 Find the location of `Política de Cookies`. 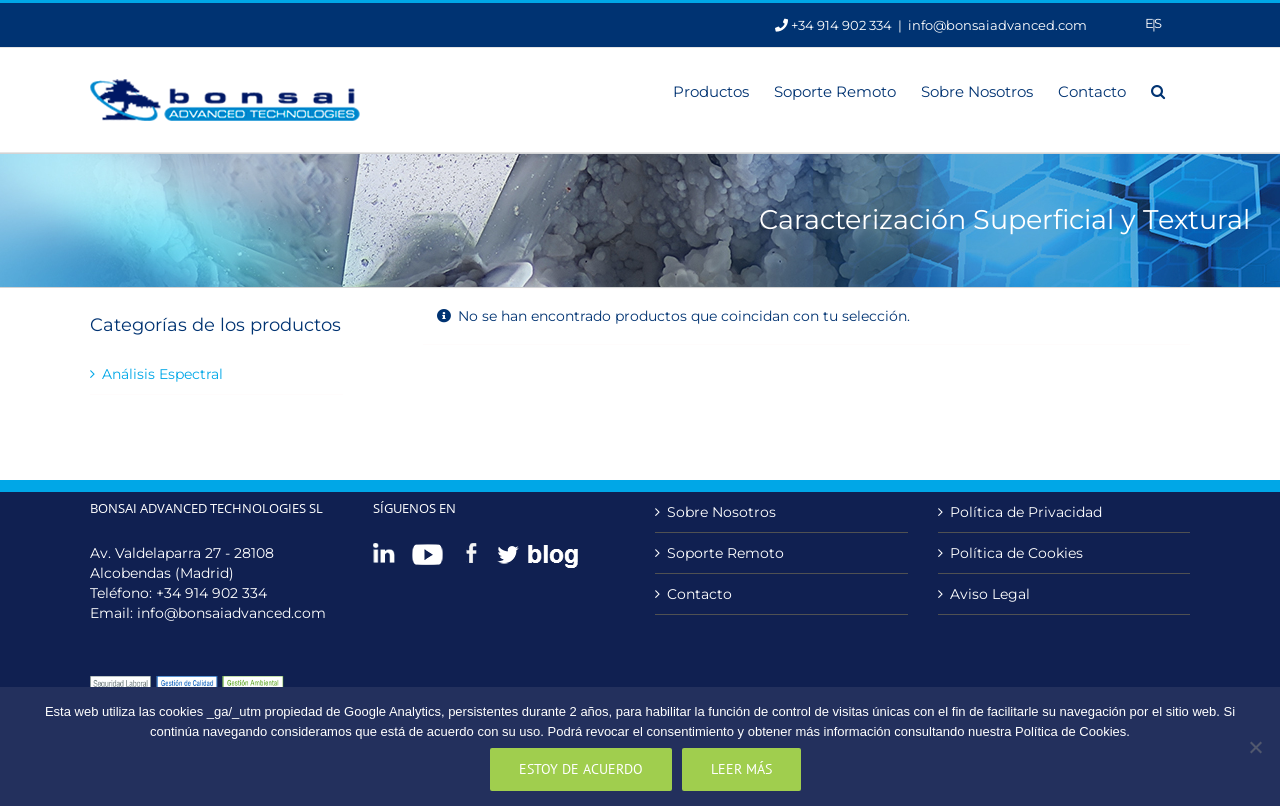

Política de Cookies is located at coordinates (1016, 553).